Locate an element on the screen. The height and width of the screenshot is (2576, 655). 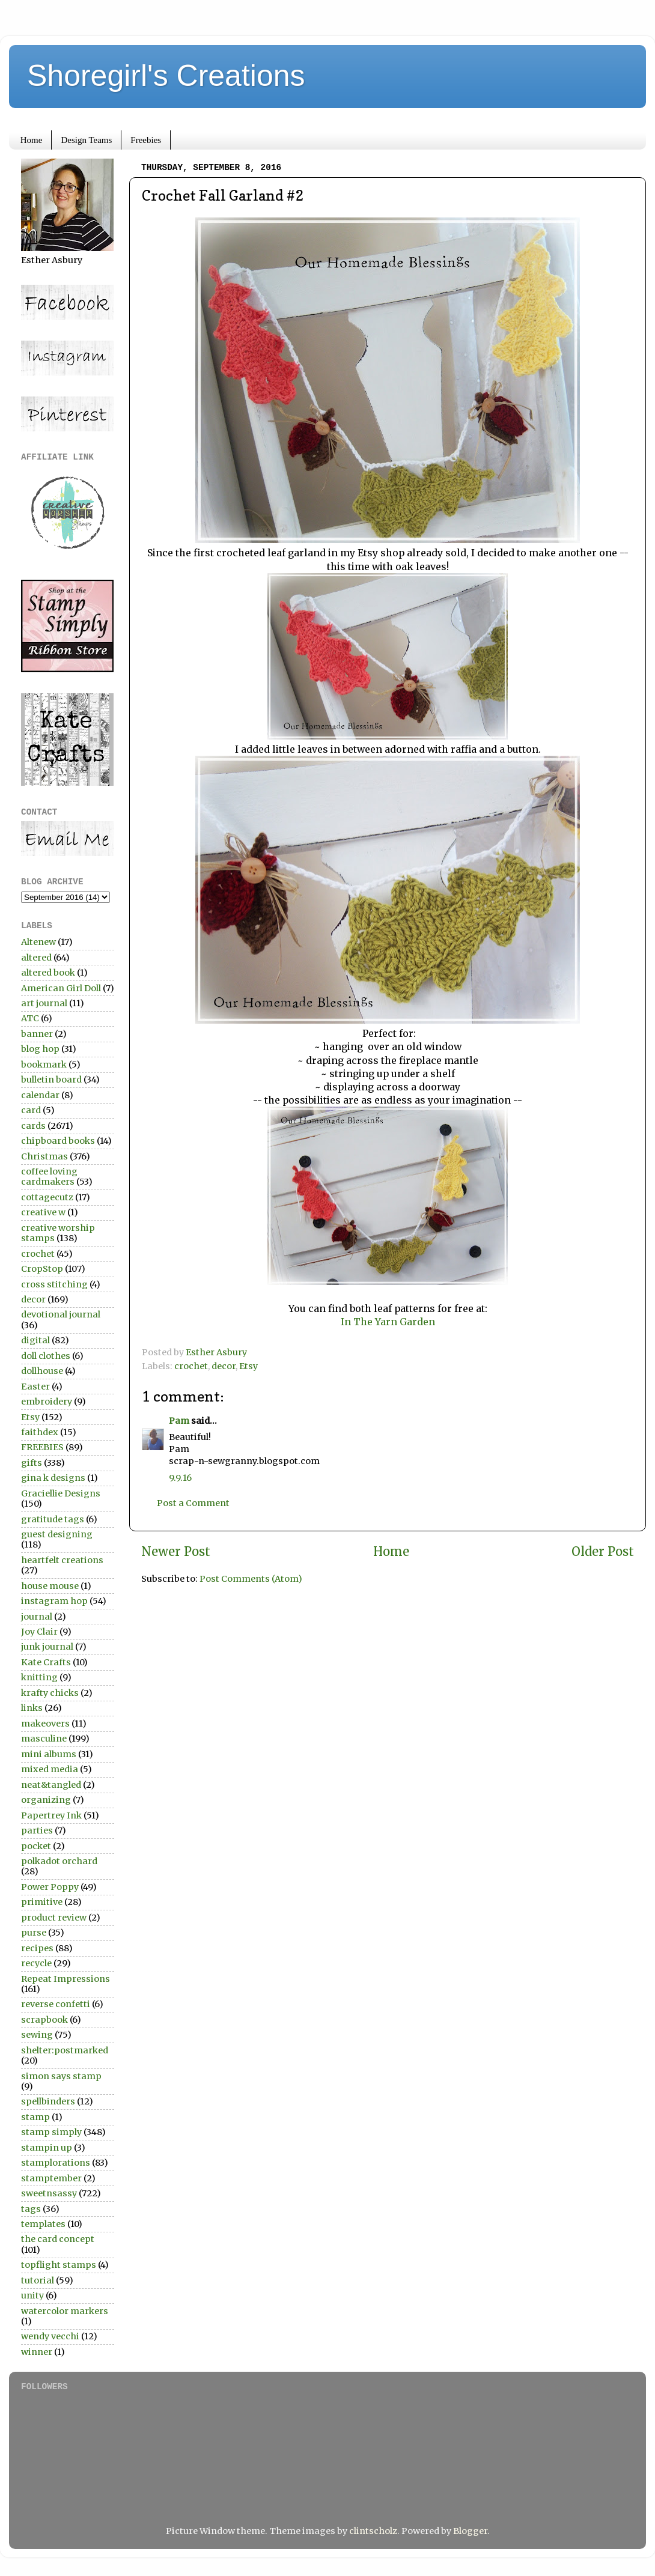
cross stitching is located at coordinates (54, 1284).